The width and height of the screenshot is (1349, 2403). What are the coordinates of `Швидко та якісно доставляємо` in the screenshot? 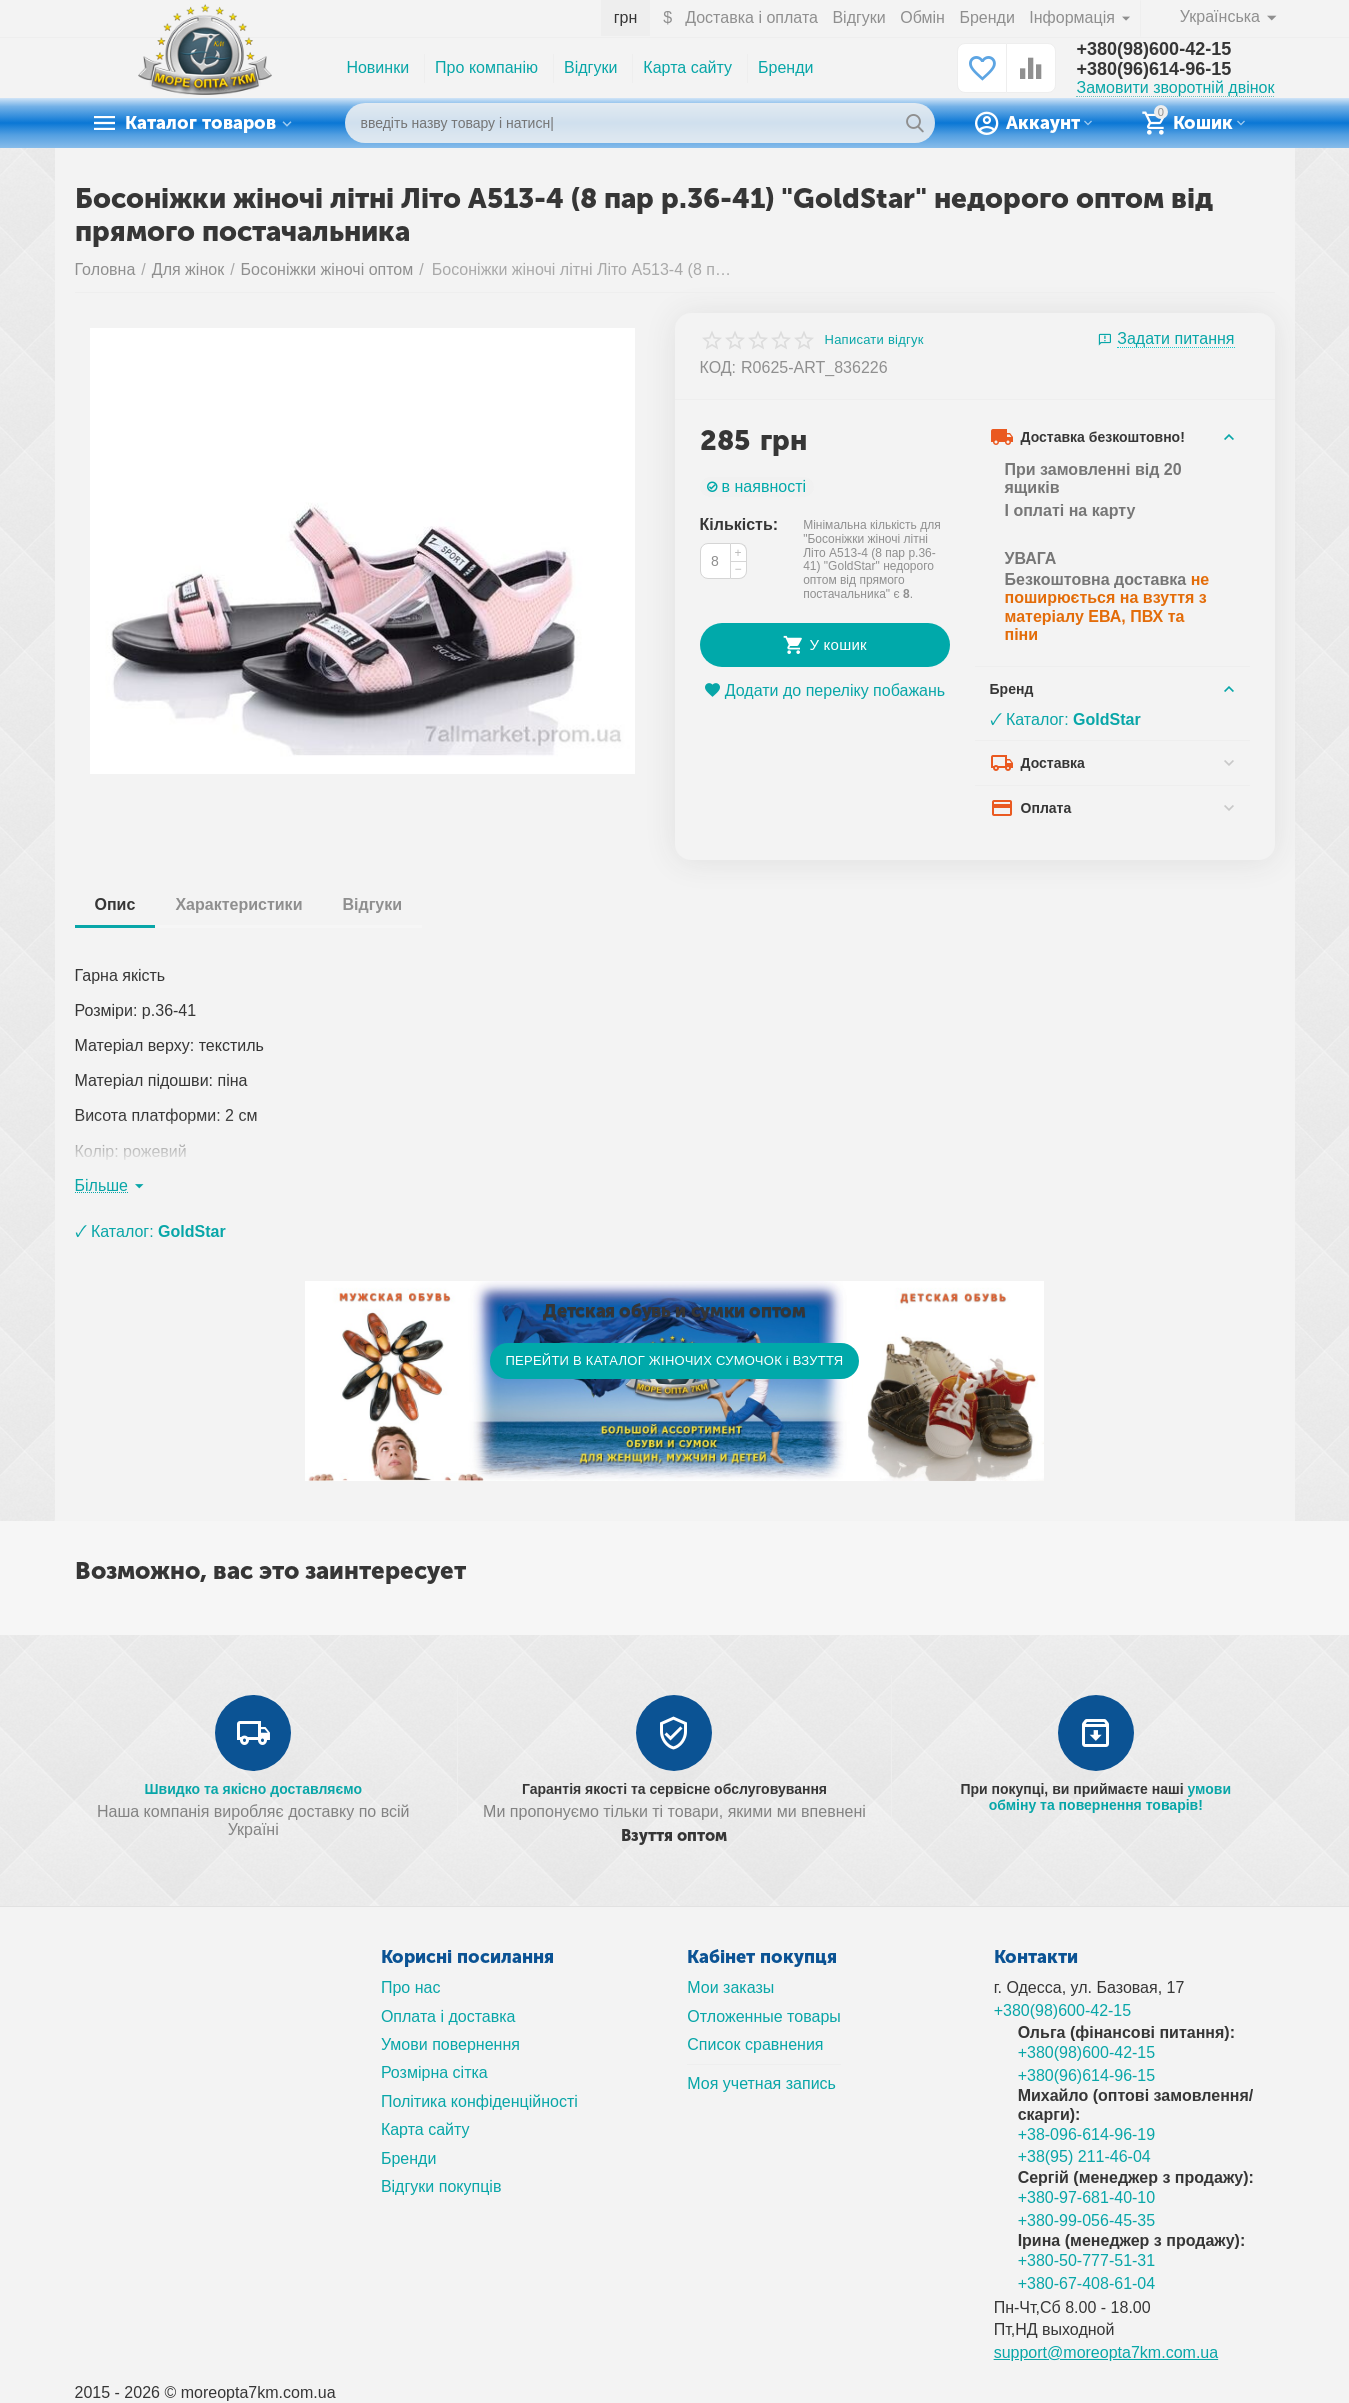 It's located at (253, 1789).